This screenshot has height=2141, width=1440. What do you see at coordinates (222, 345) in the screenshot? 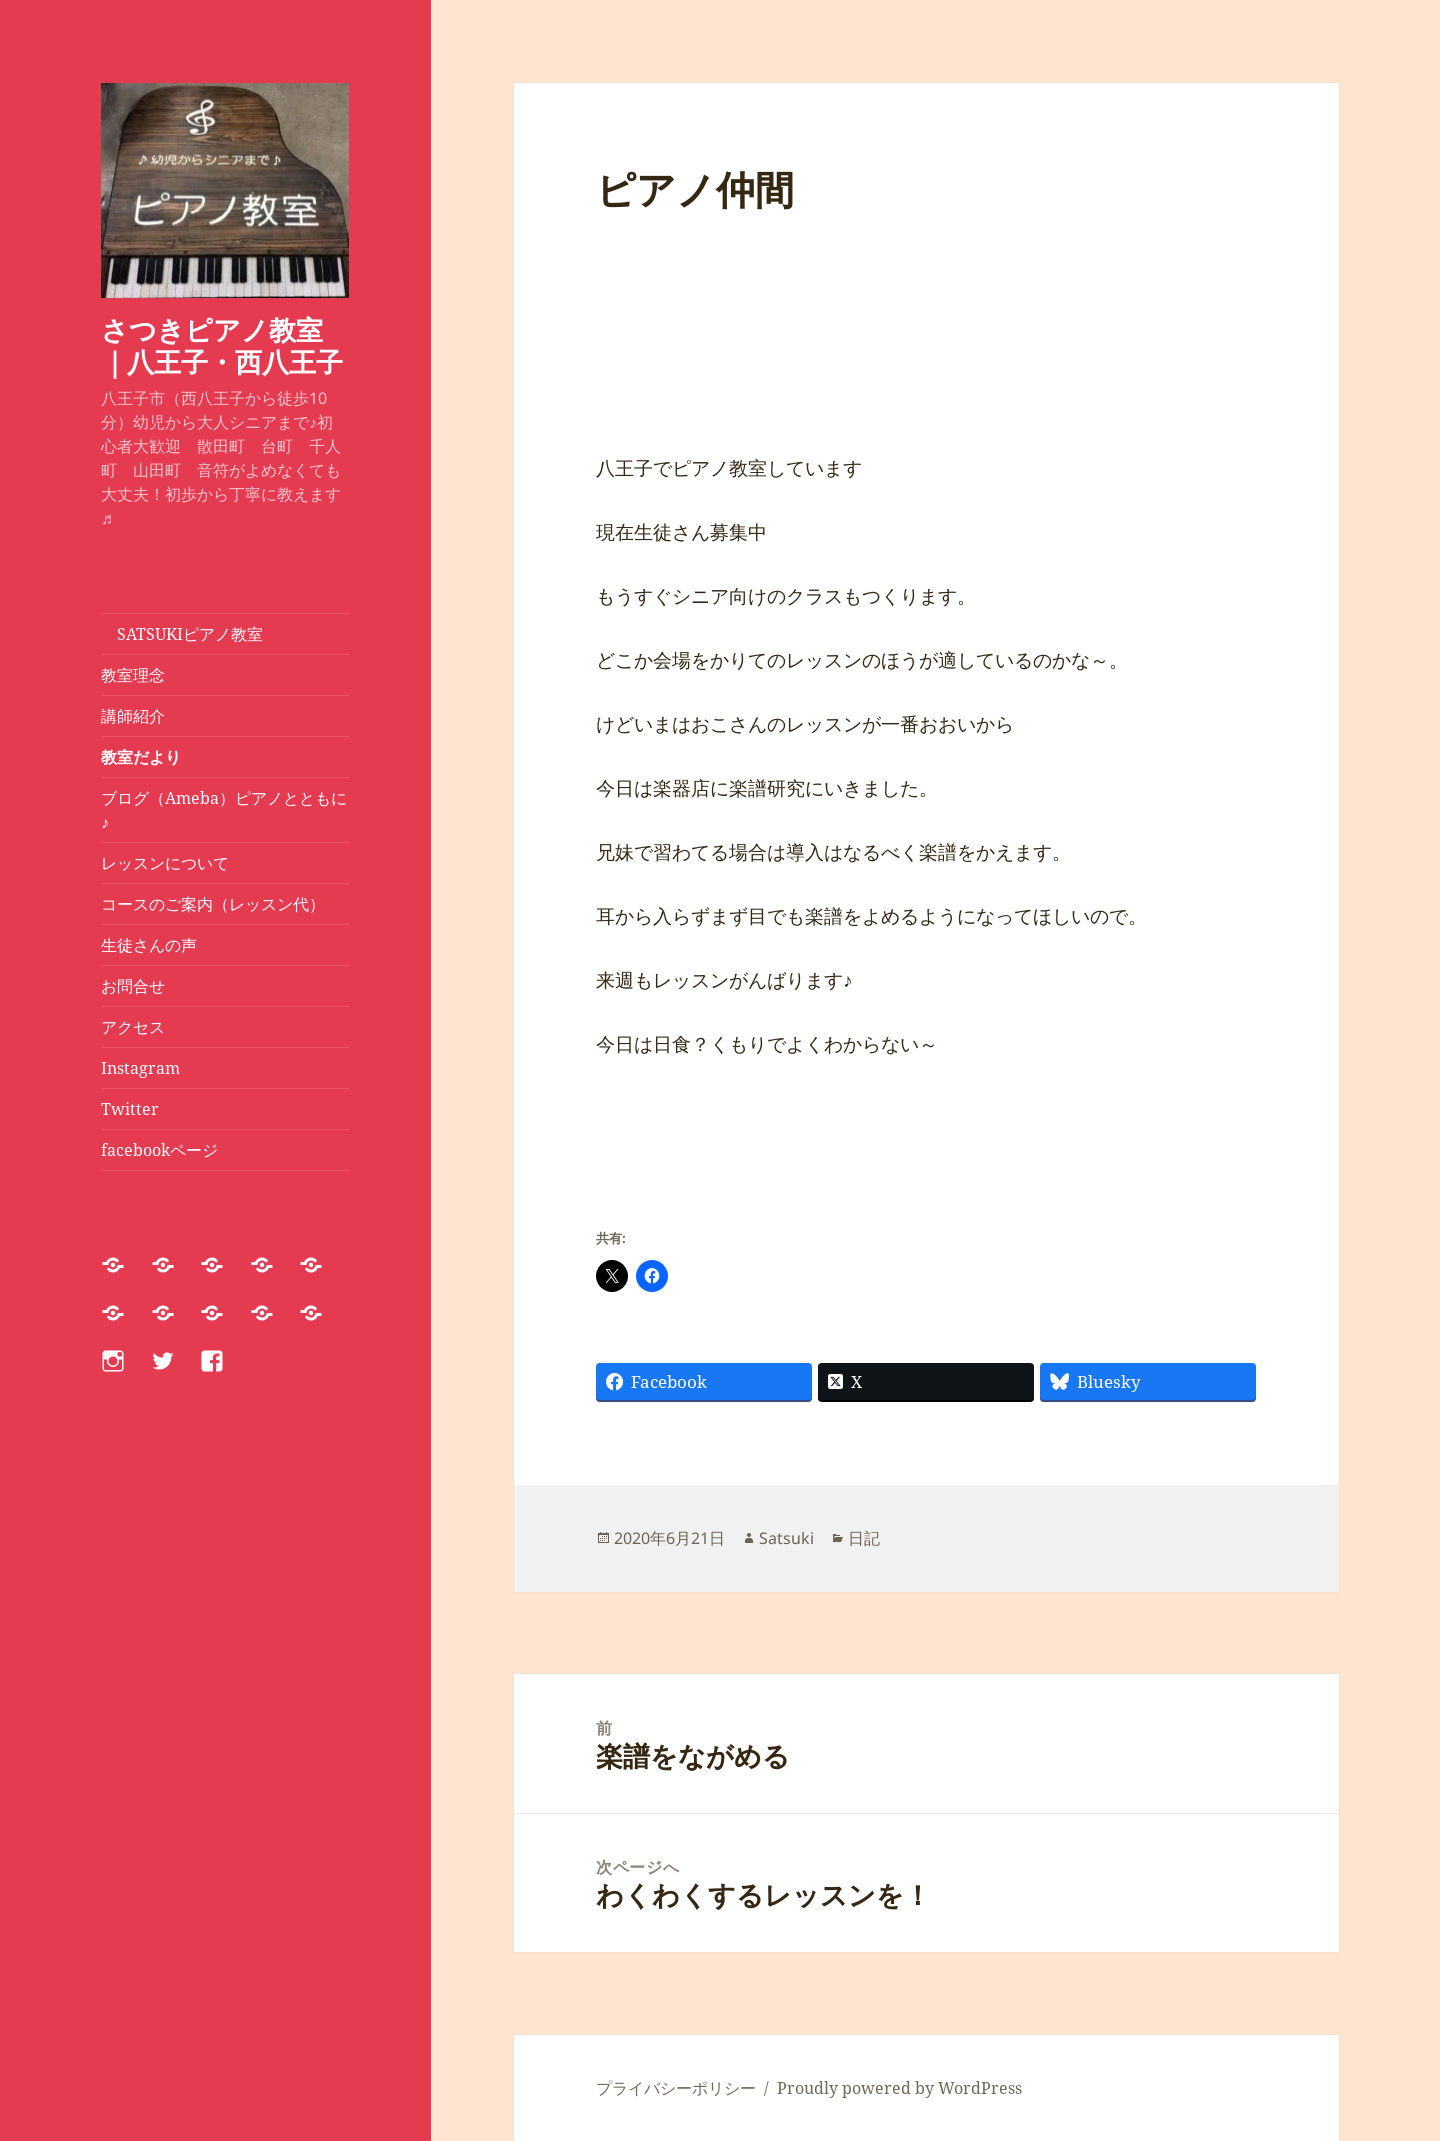
I see `さつきピアノ教室｜八王子・西八王子` at bounding box center [222, 345].